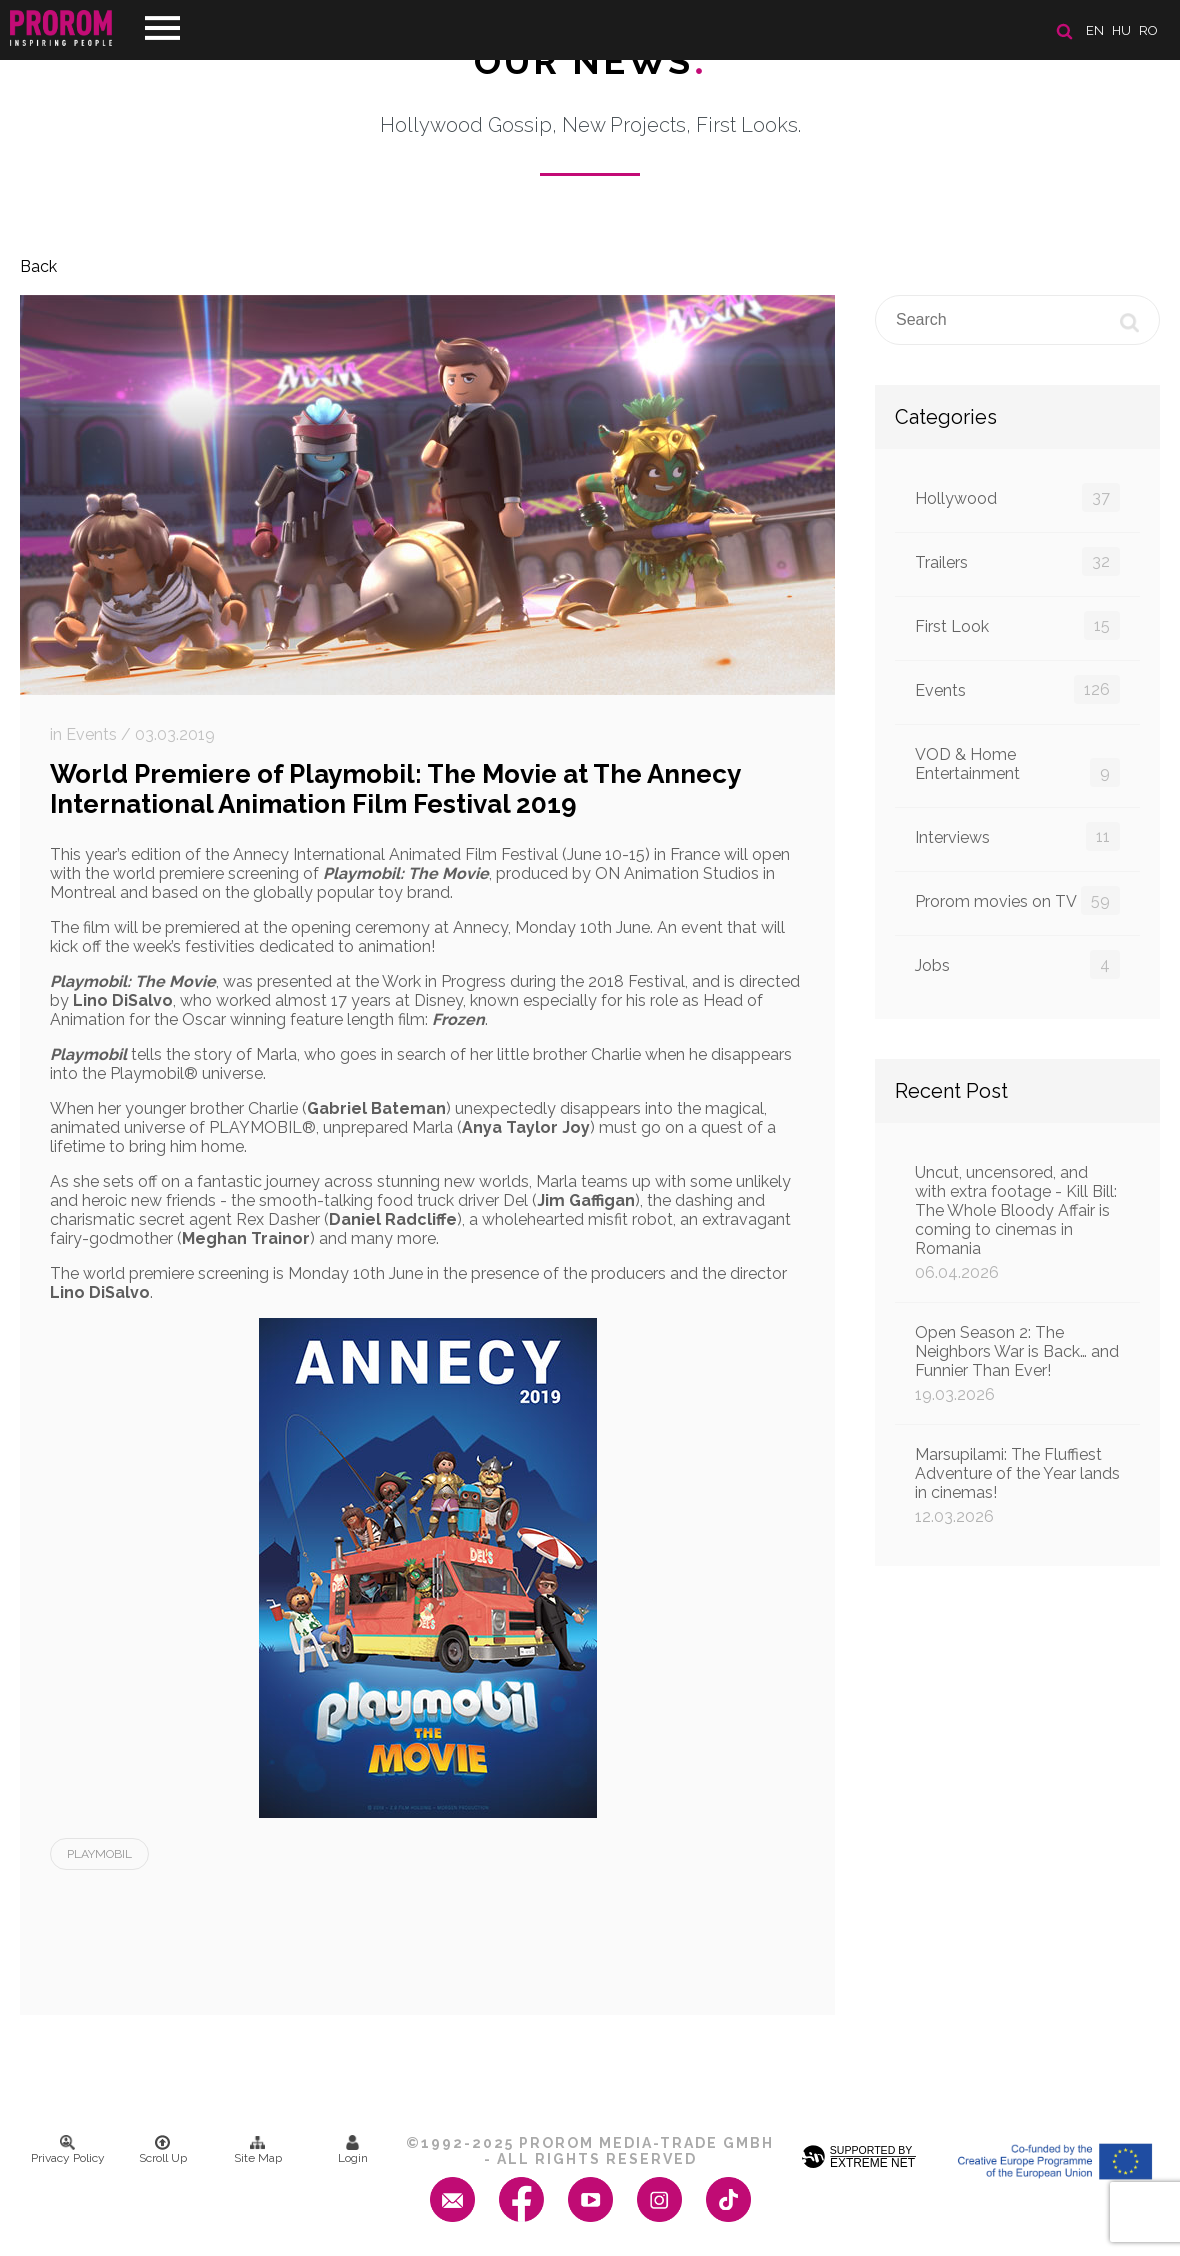 The width and height of the screenshot is (1180, 2256). Describe the element at coordinates (1017, 836) in the screenshot. I see `Interviews` at that location.